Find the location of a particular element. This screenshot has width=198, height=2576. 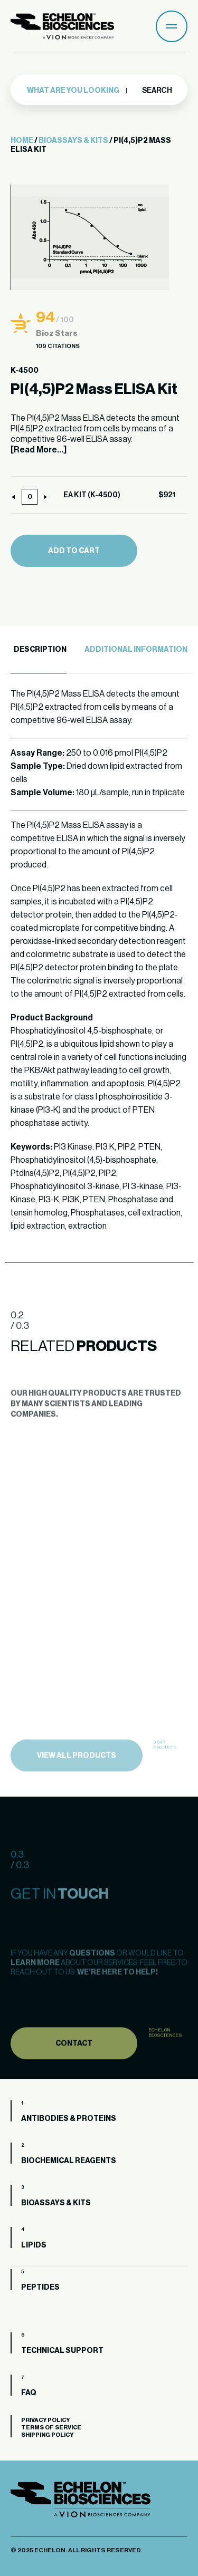

view all products is located at coordinates (76, 1770).